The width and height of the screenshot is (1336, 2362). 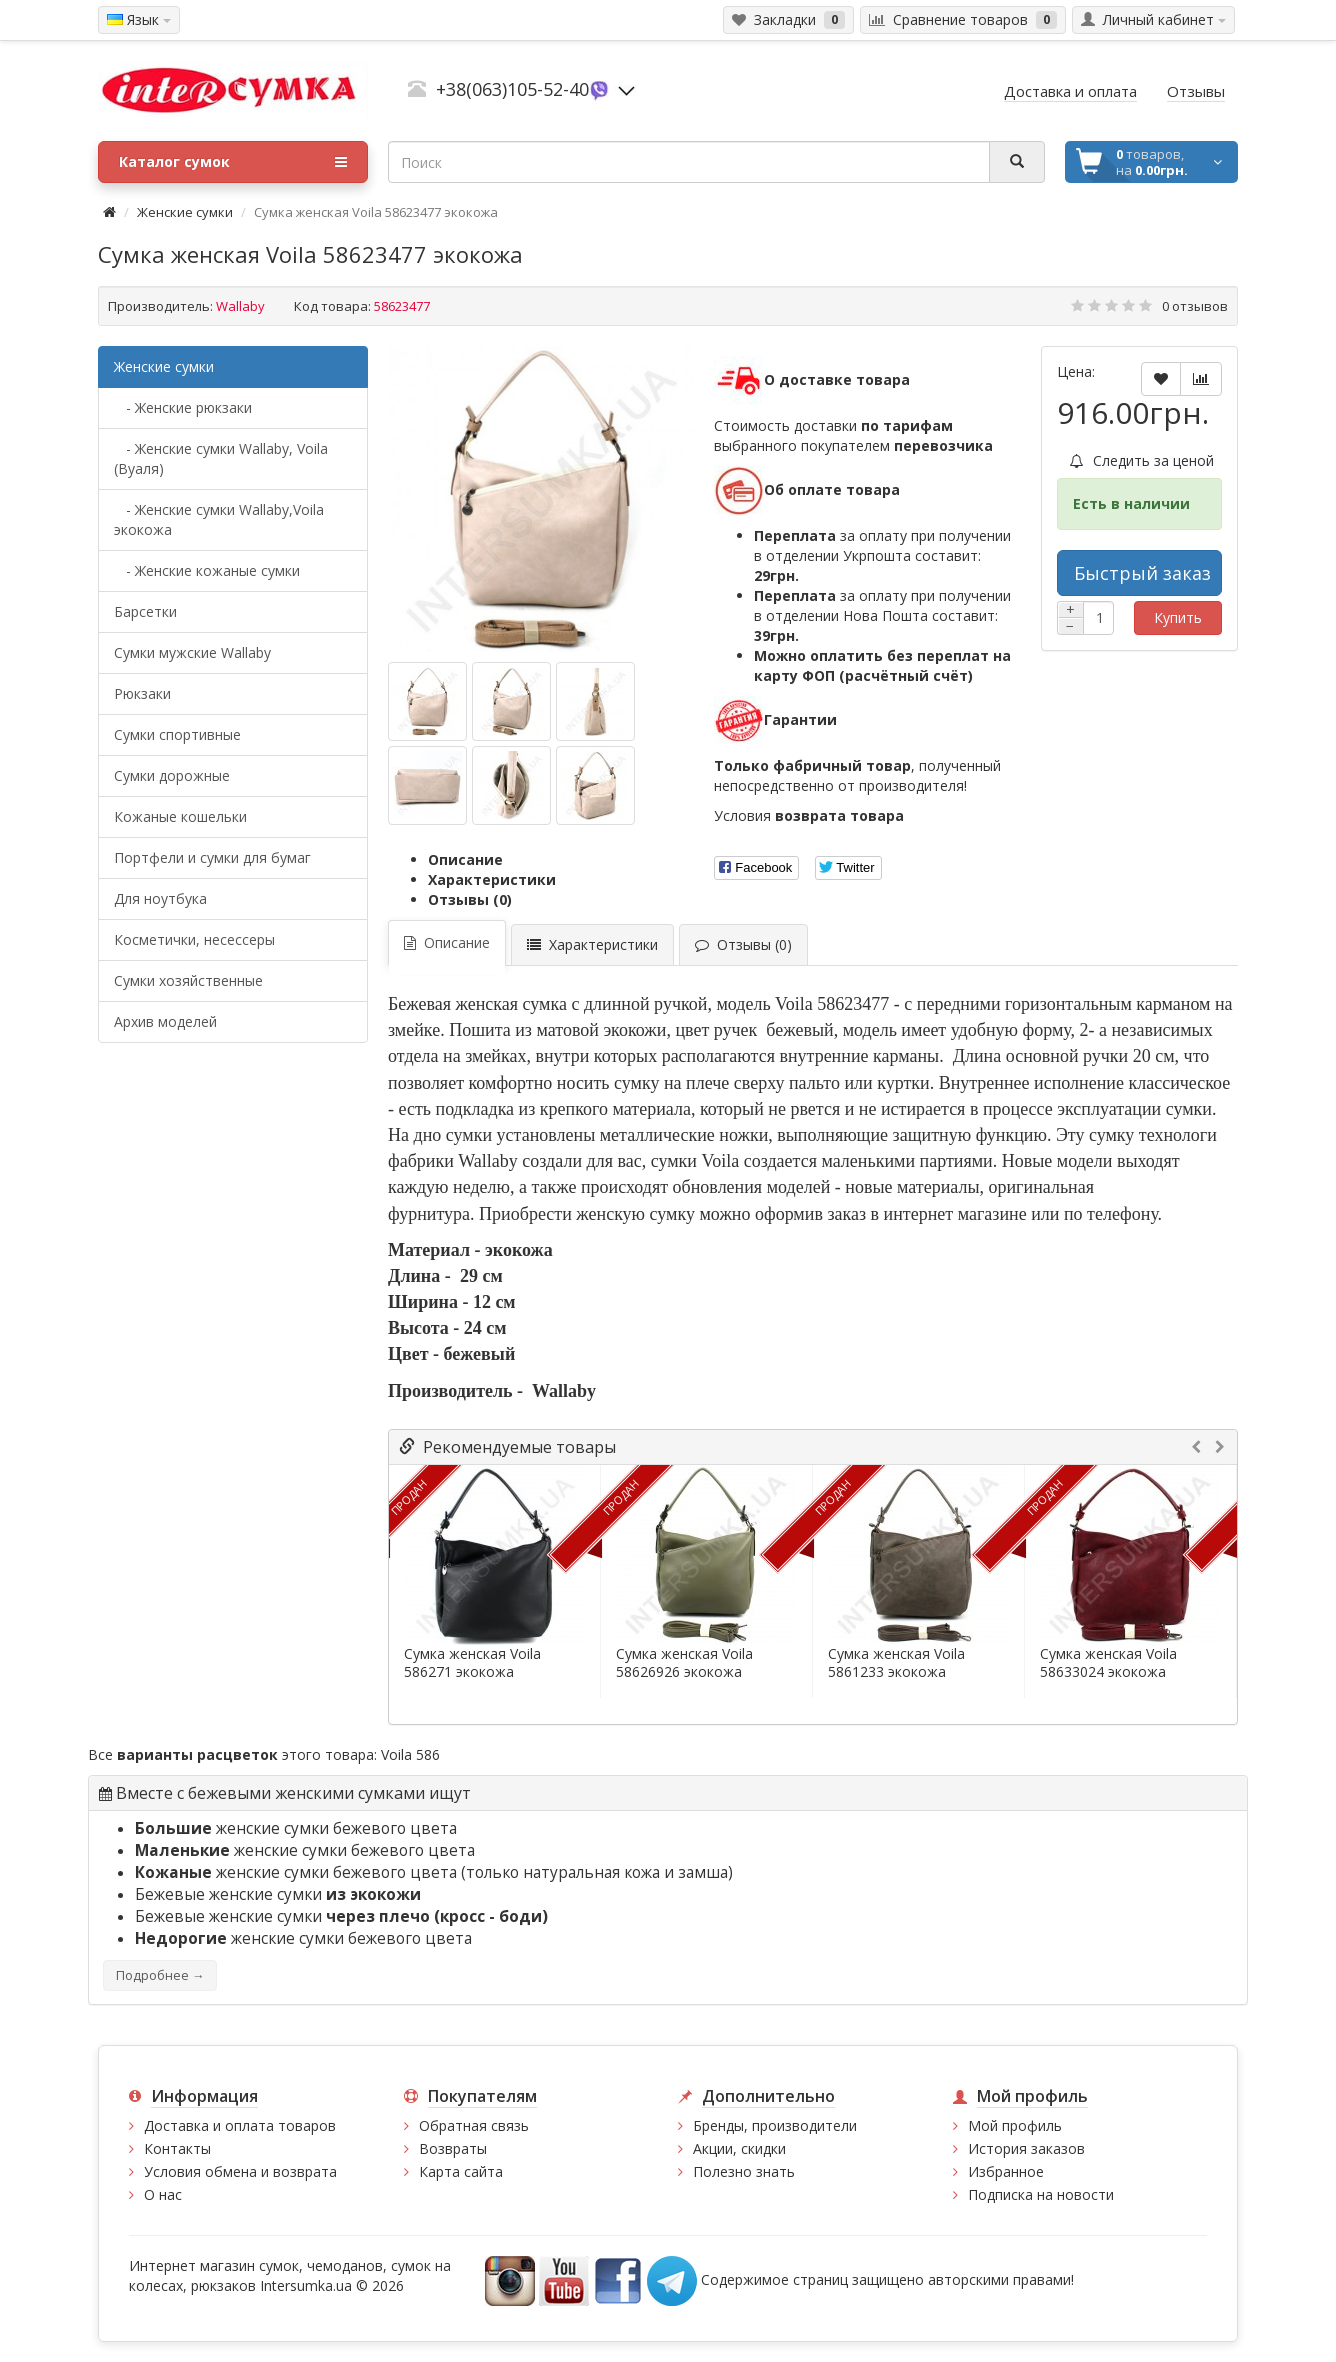 I want to click on Полезно знать, so click(x=744, y=2171).